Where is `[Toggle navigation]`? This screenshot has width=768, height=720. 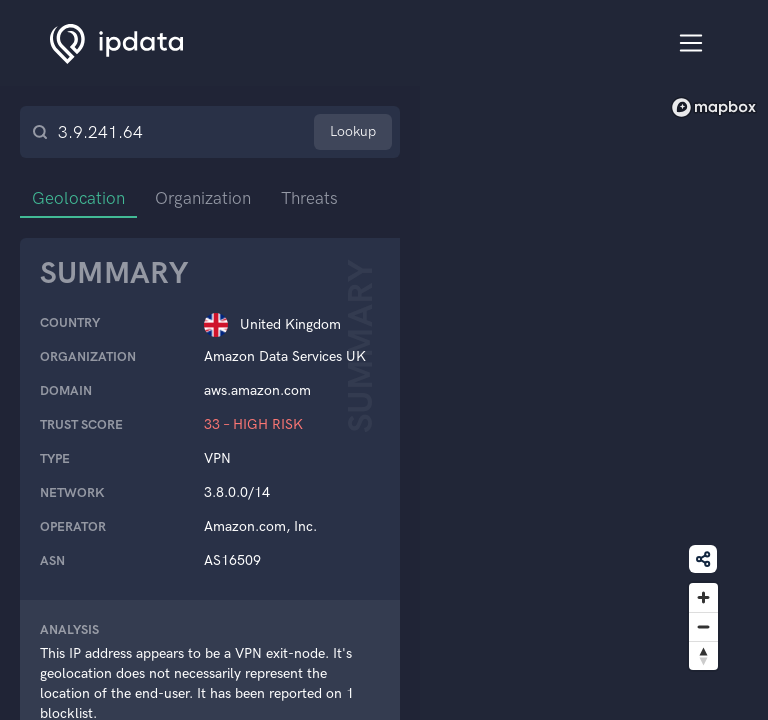 [Toggle navigation] is located at coordinates (691, 43).